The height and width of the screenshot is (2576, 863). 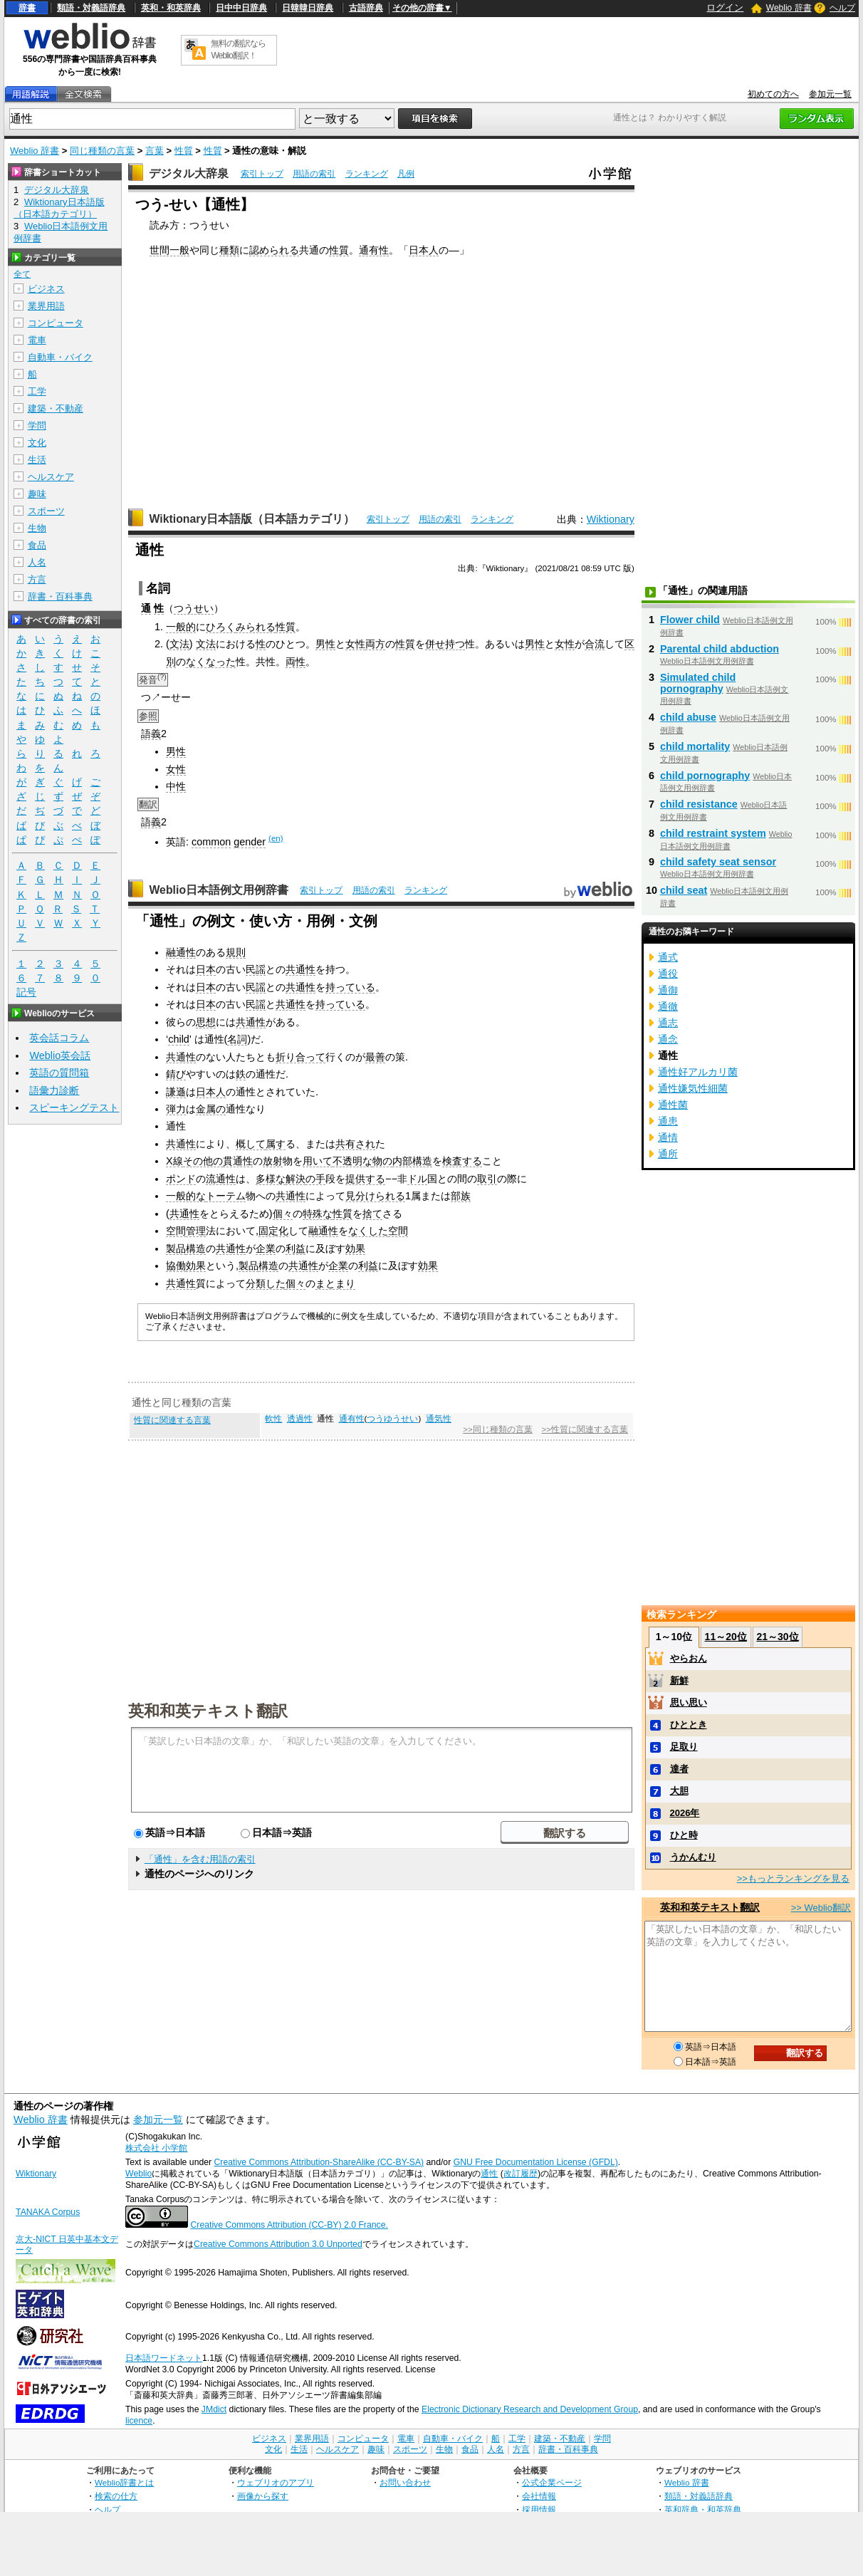 I want to click on 見分けられる, so click(x=375, y=1195).